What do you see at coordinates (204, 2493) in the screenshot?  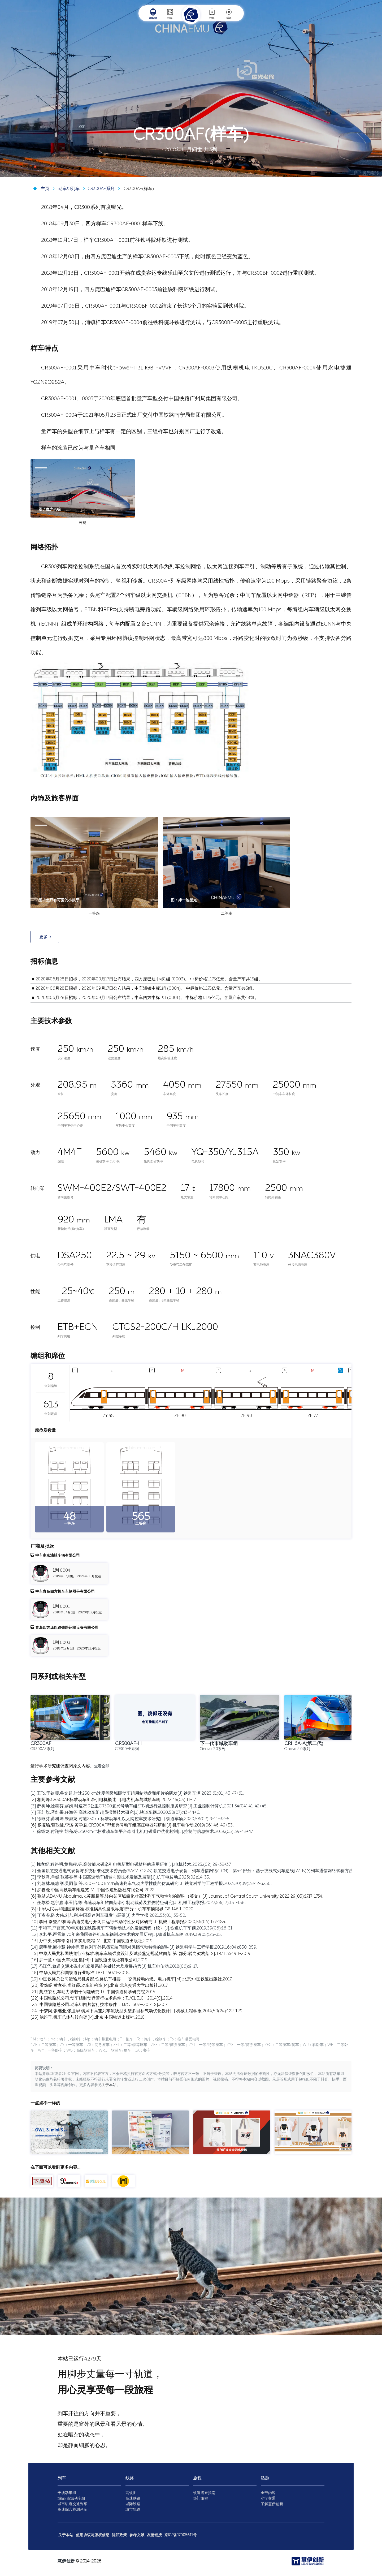 I see `铁道搭乘指南` at bounding box center [204, 2493].